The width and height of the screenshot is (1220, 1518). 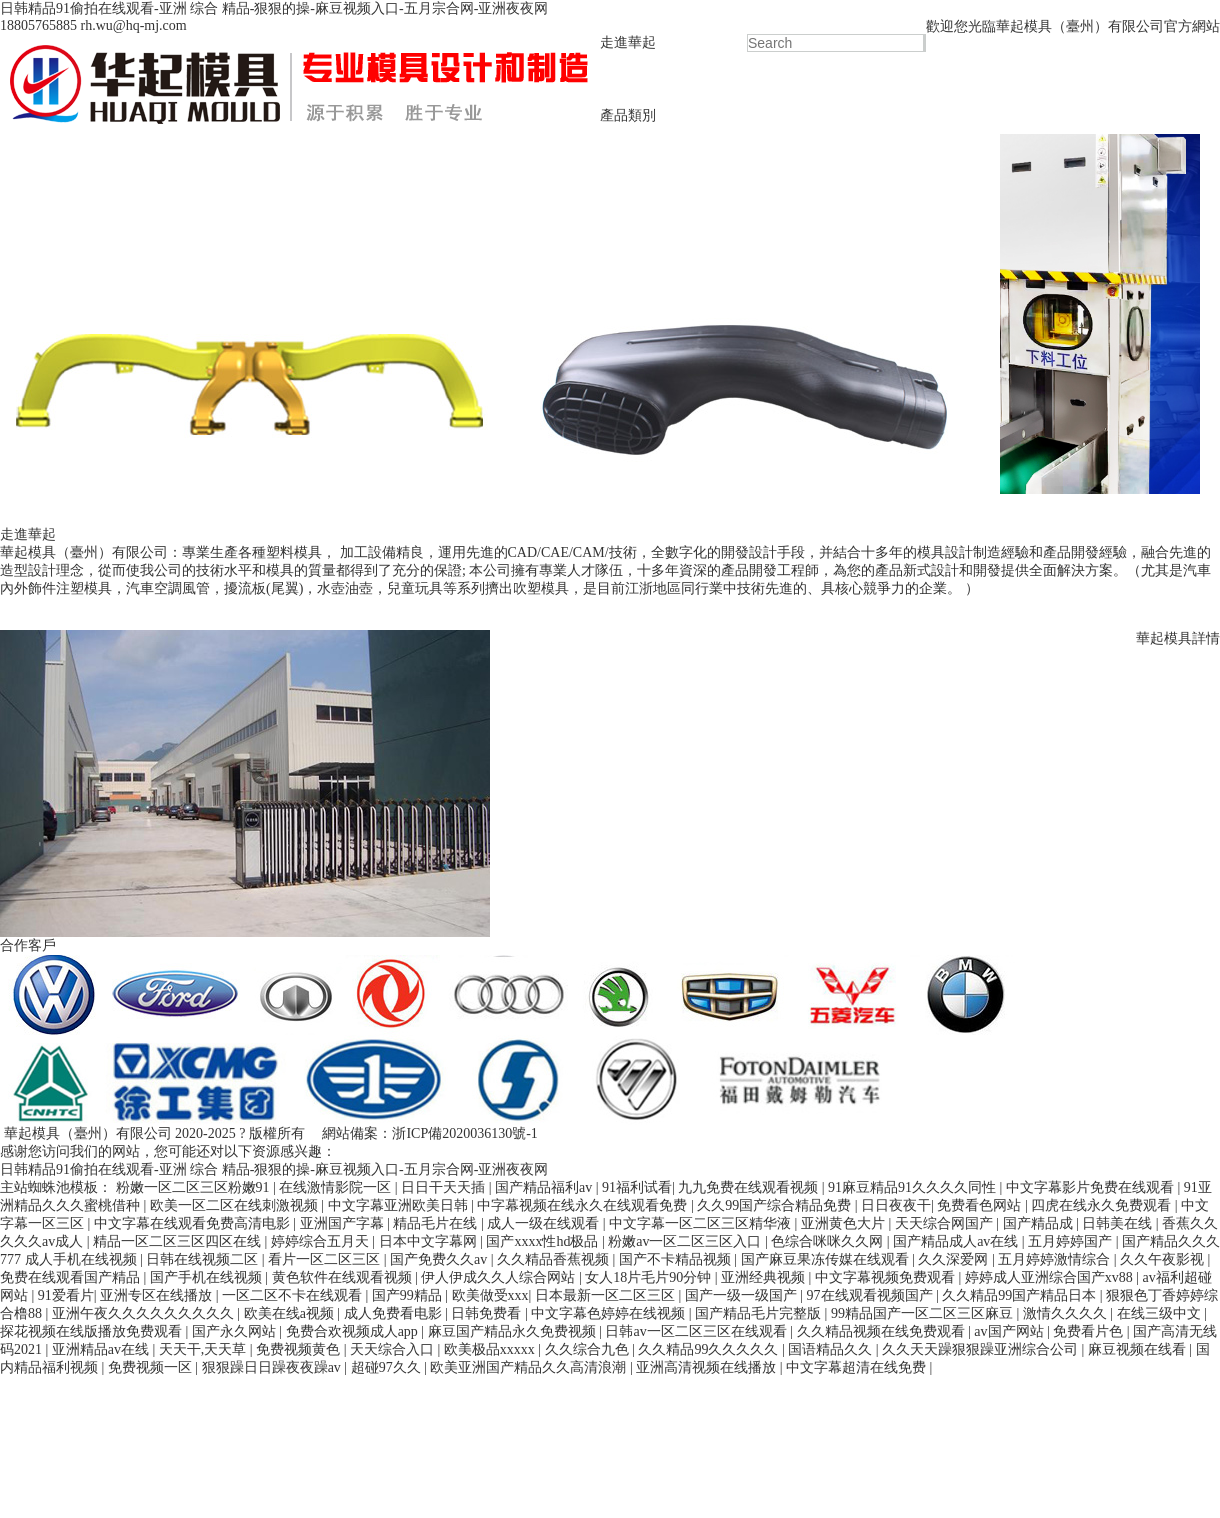 I want to click on 亚洲高清视频在线播放, so click(x=708, y=1367).